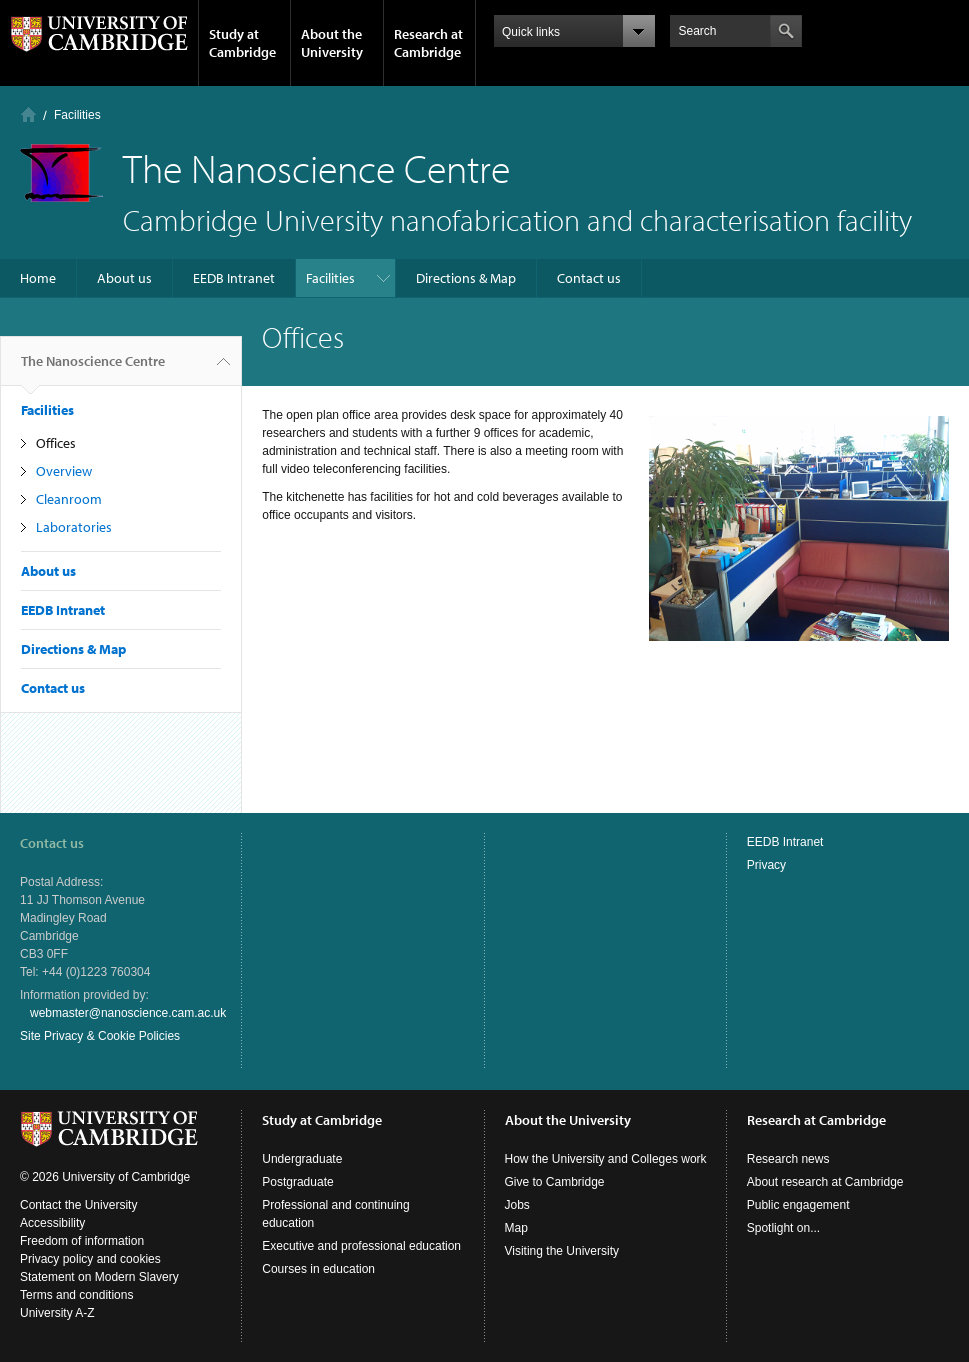  Describe the element at coordinates (64, 471) in the screenshot. I see `Overview` at that location.